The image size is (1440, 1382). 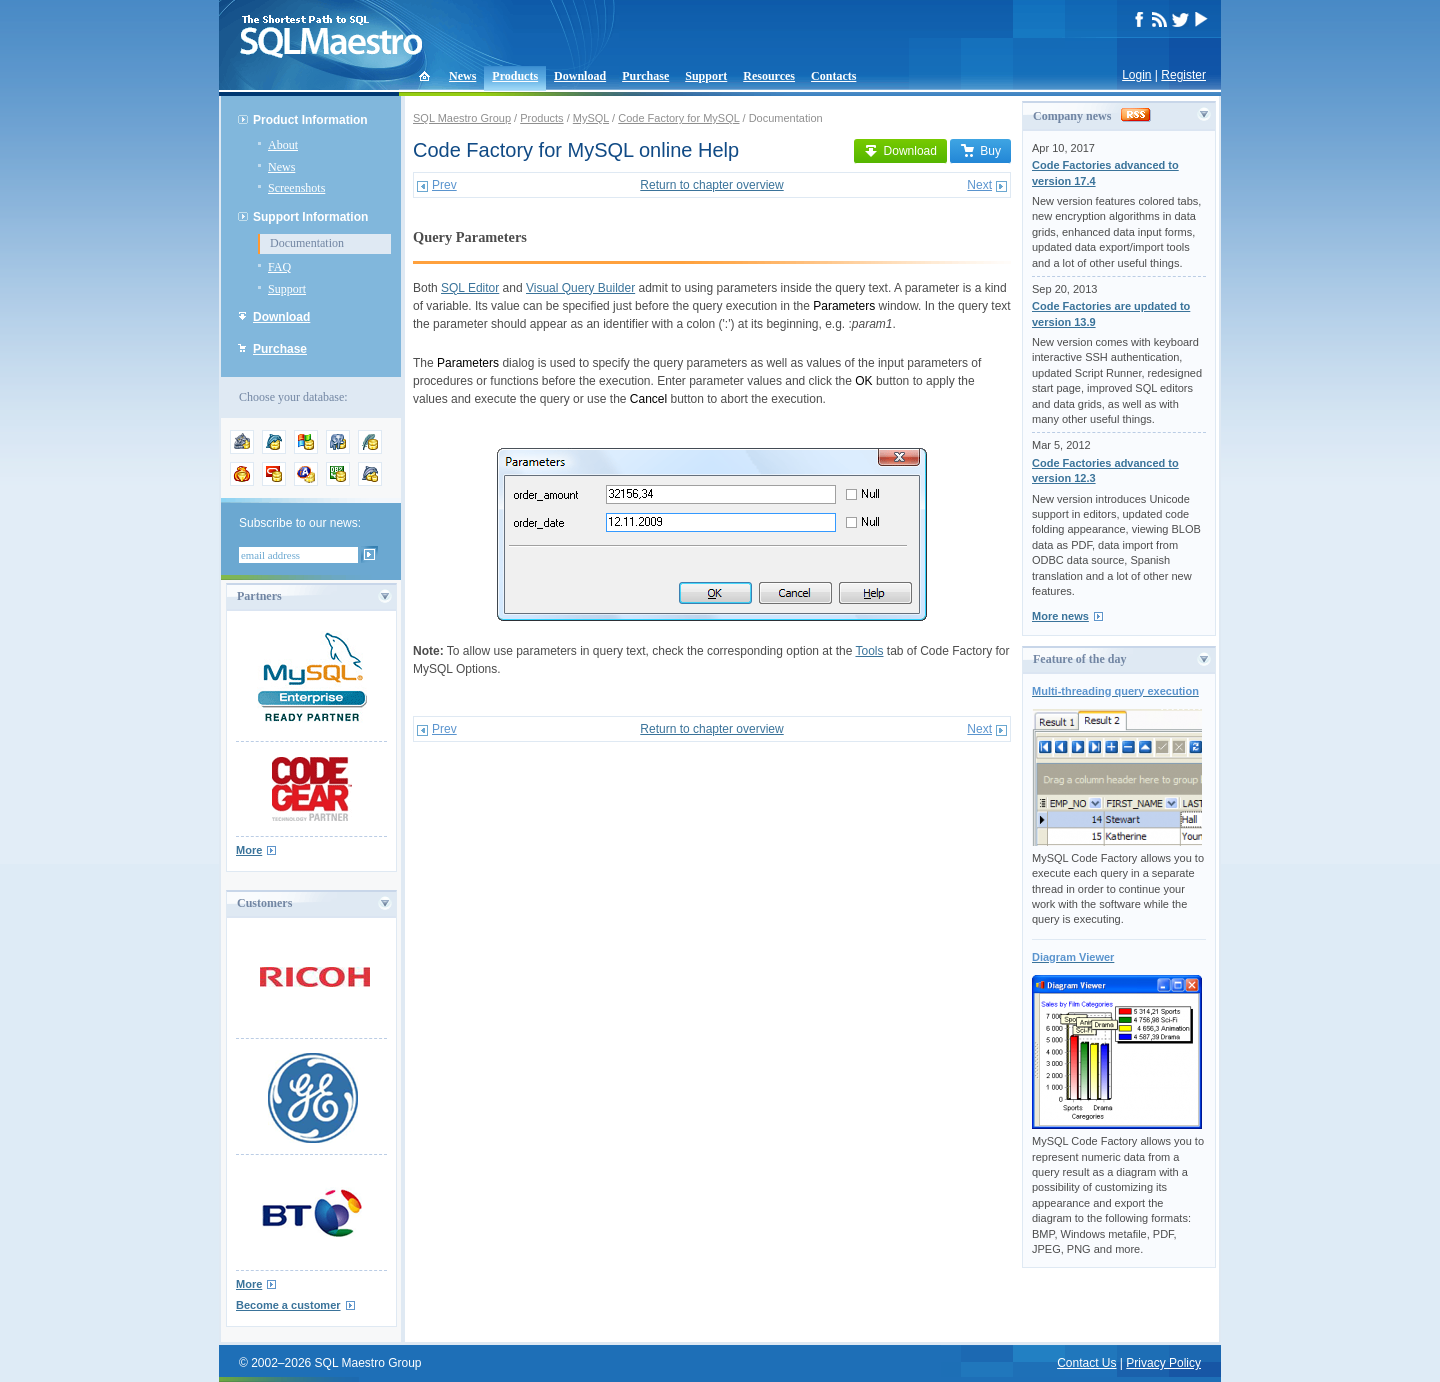 What do you see at coordinates (444, 185) in the screenshot?
I see `Prev` at bounding box center [444, 185].